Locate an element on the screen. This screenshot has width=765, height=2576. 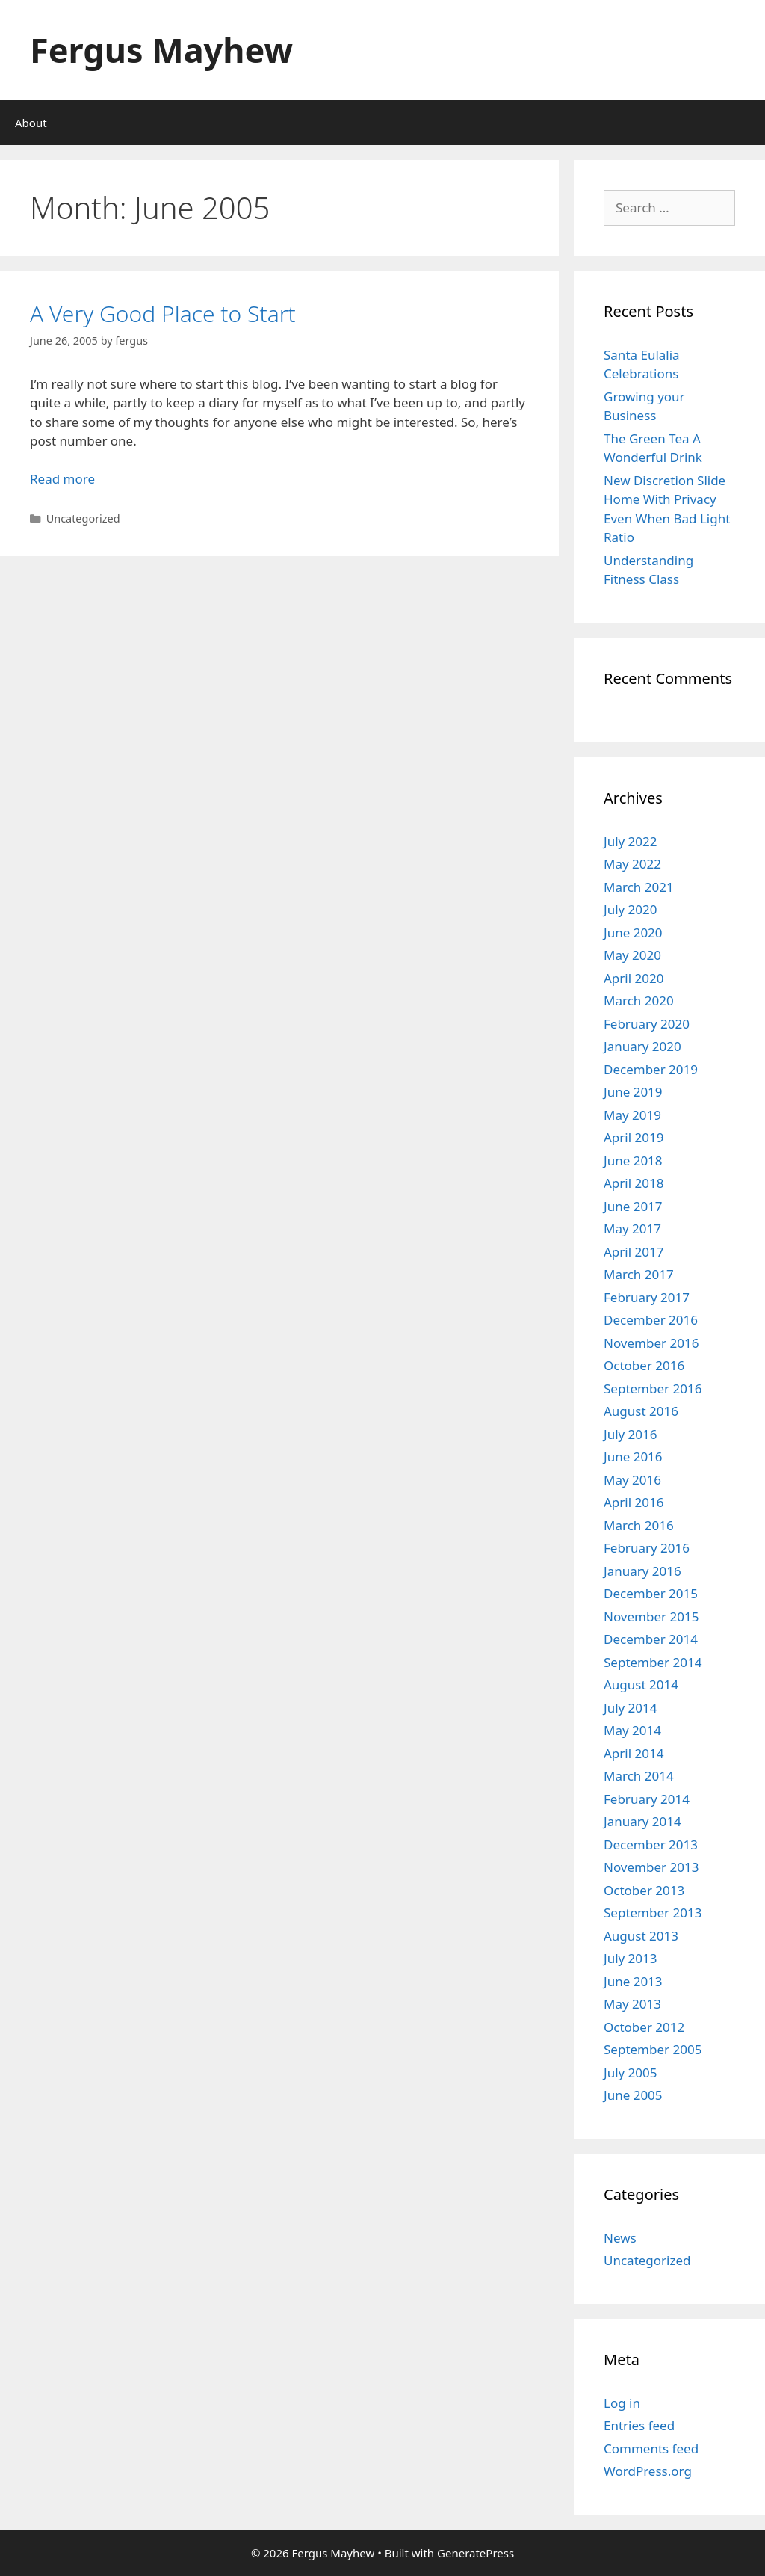
September 2014 is located at coordinates (652, 1662).